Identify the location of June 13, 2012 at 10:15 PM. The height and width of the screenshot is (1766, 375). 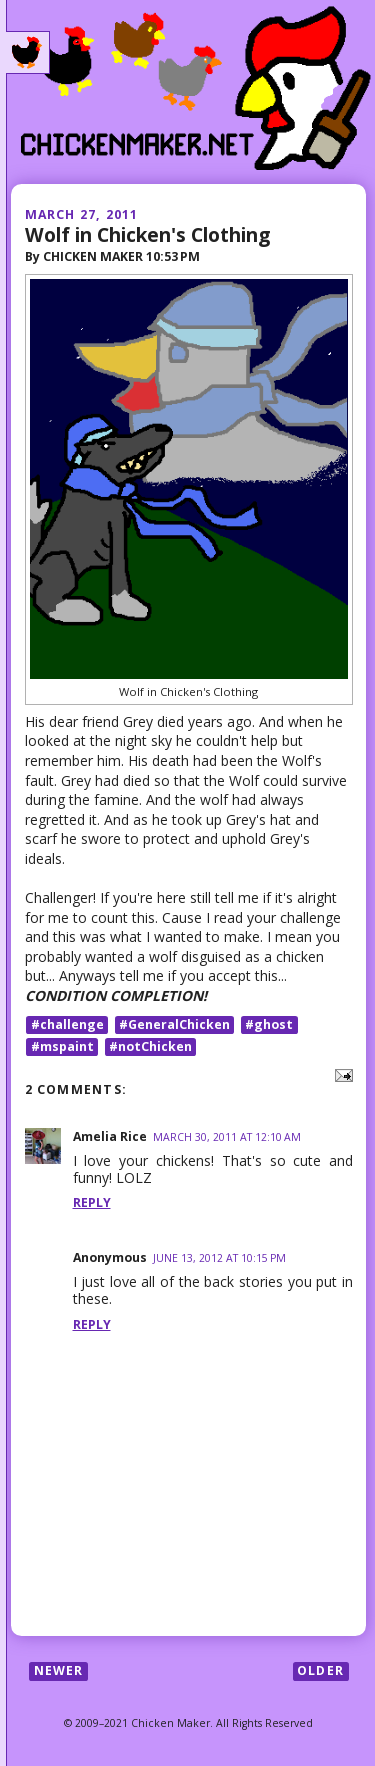
(219, 1258).